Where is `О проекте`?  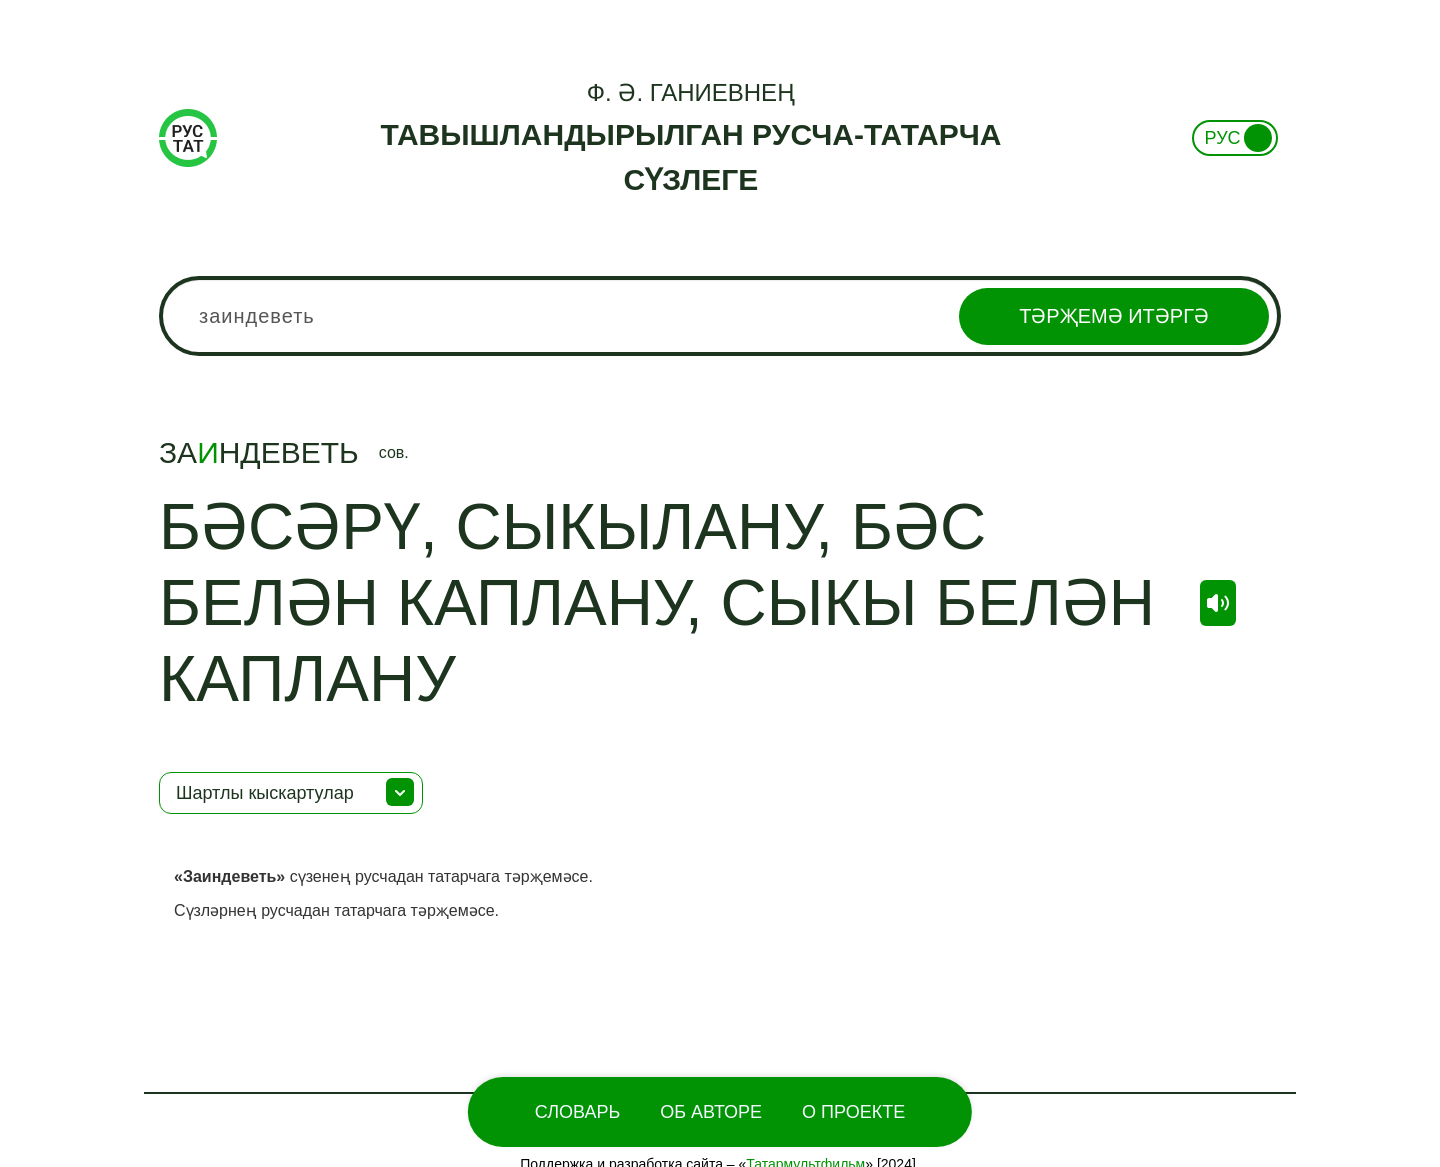
О проекте is located at coordinates (853, 1112).